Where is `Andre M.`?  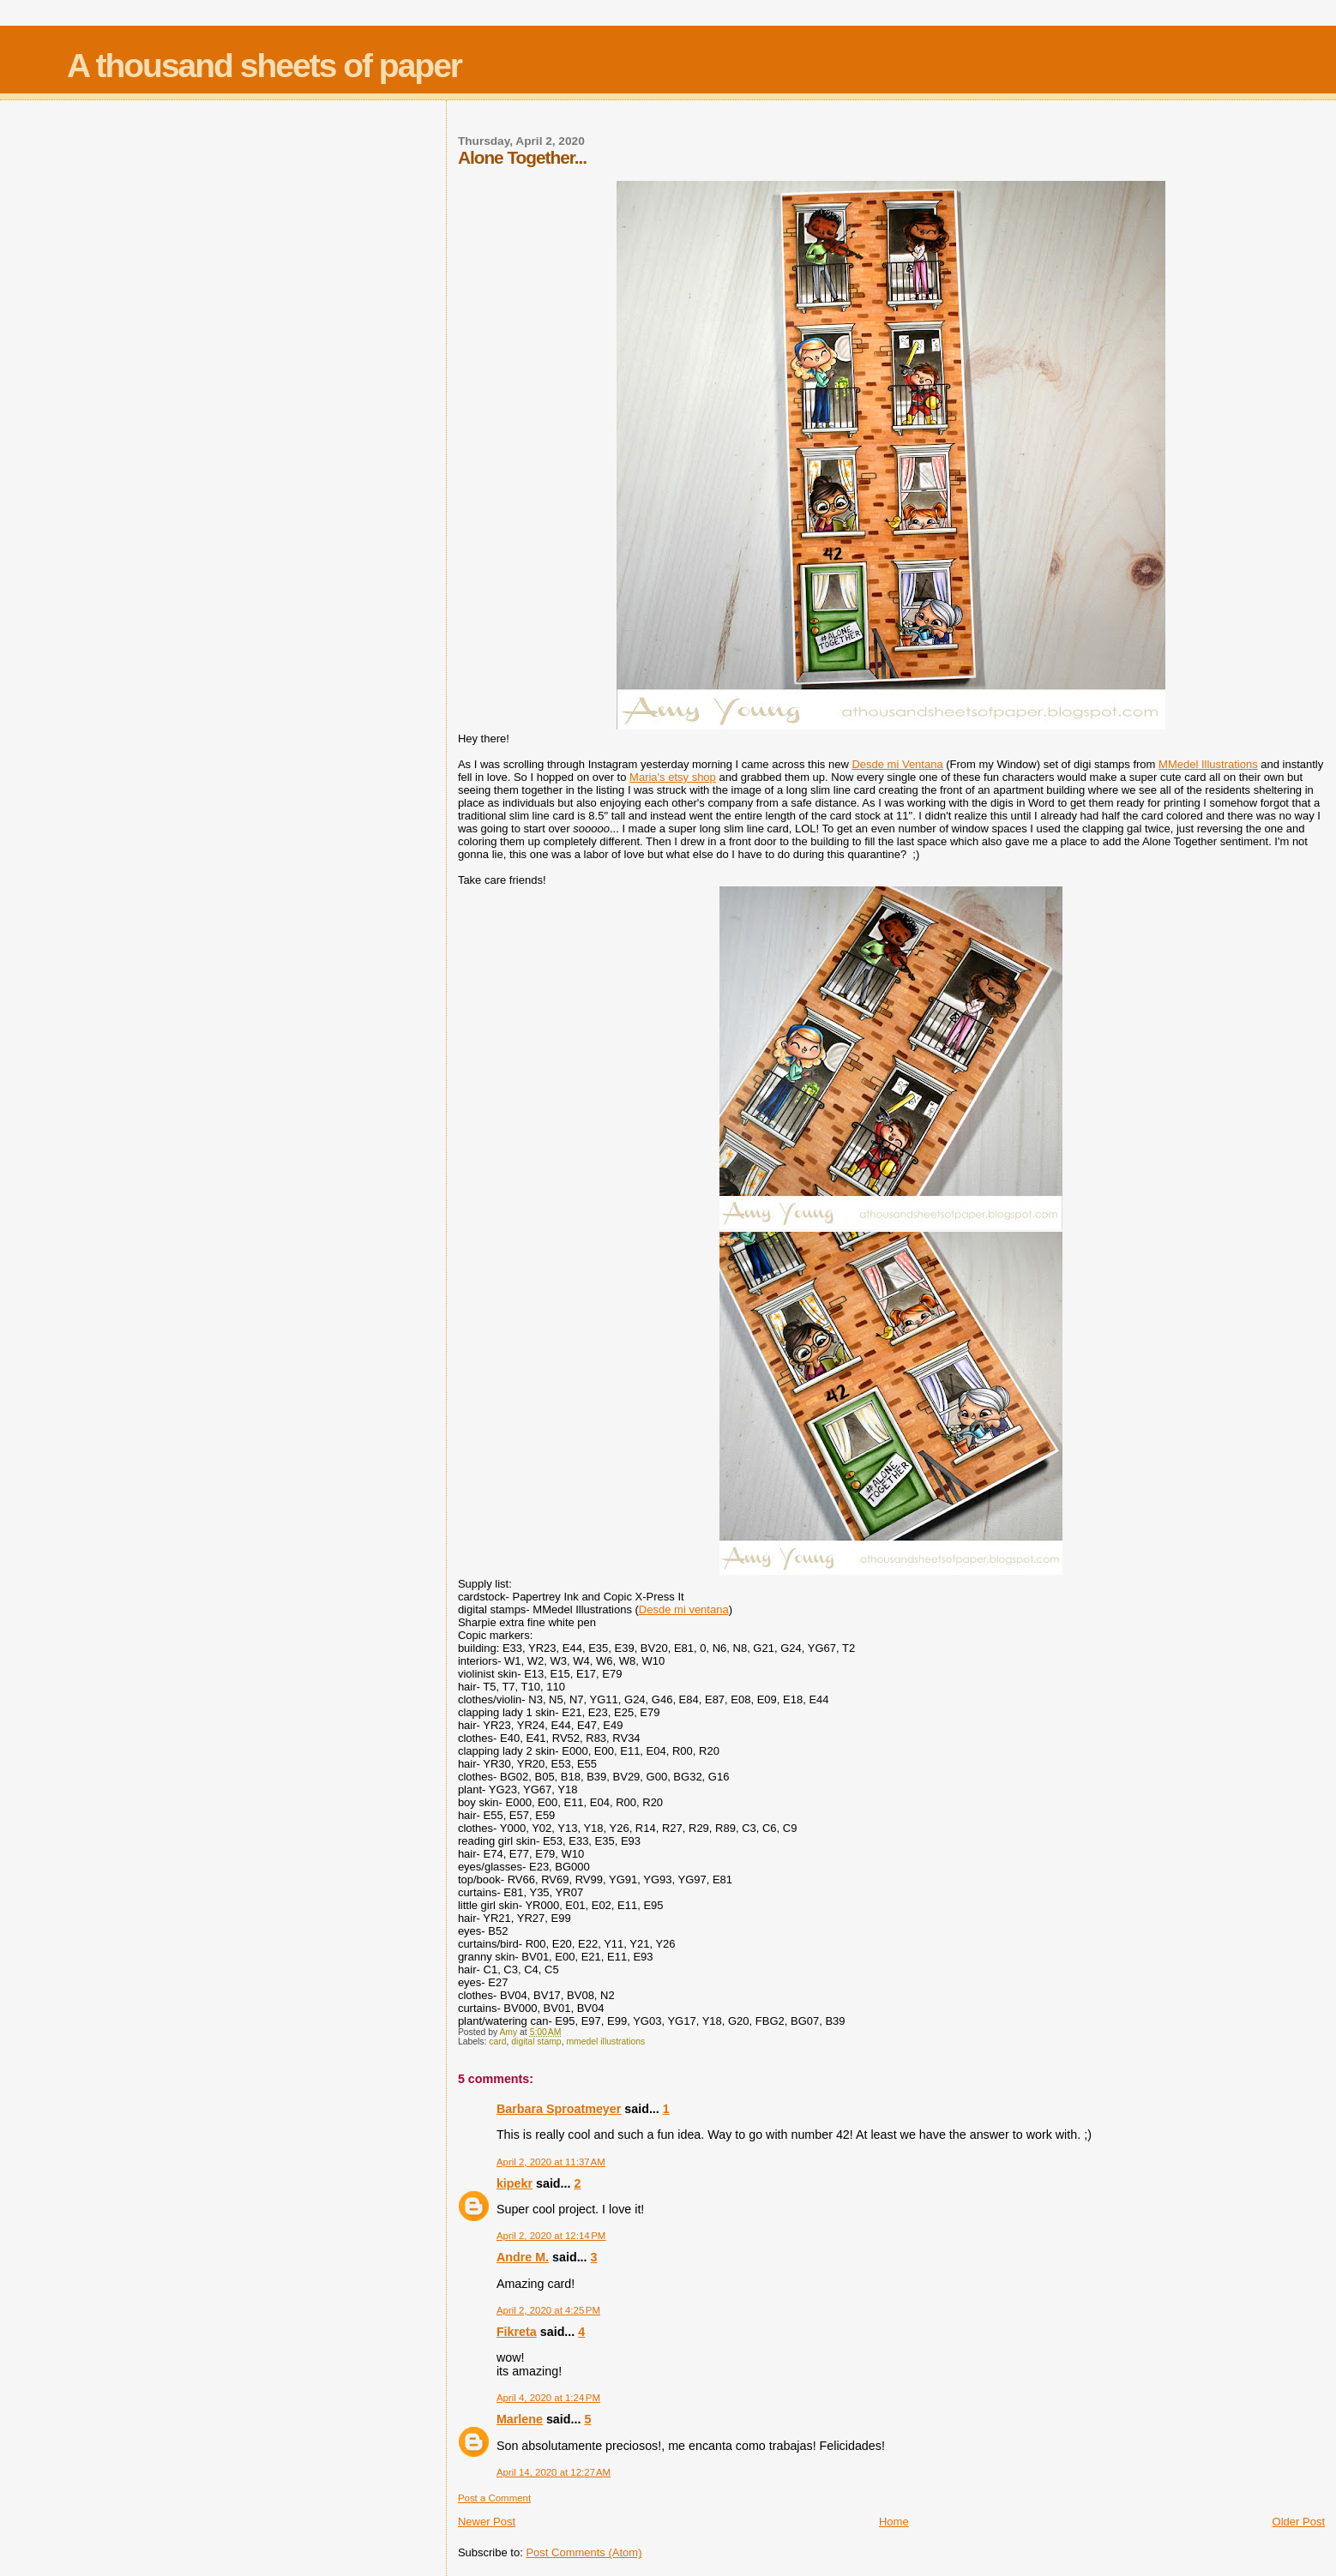
Andre M. is located at coordinates (522, 2257).